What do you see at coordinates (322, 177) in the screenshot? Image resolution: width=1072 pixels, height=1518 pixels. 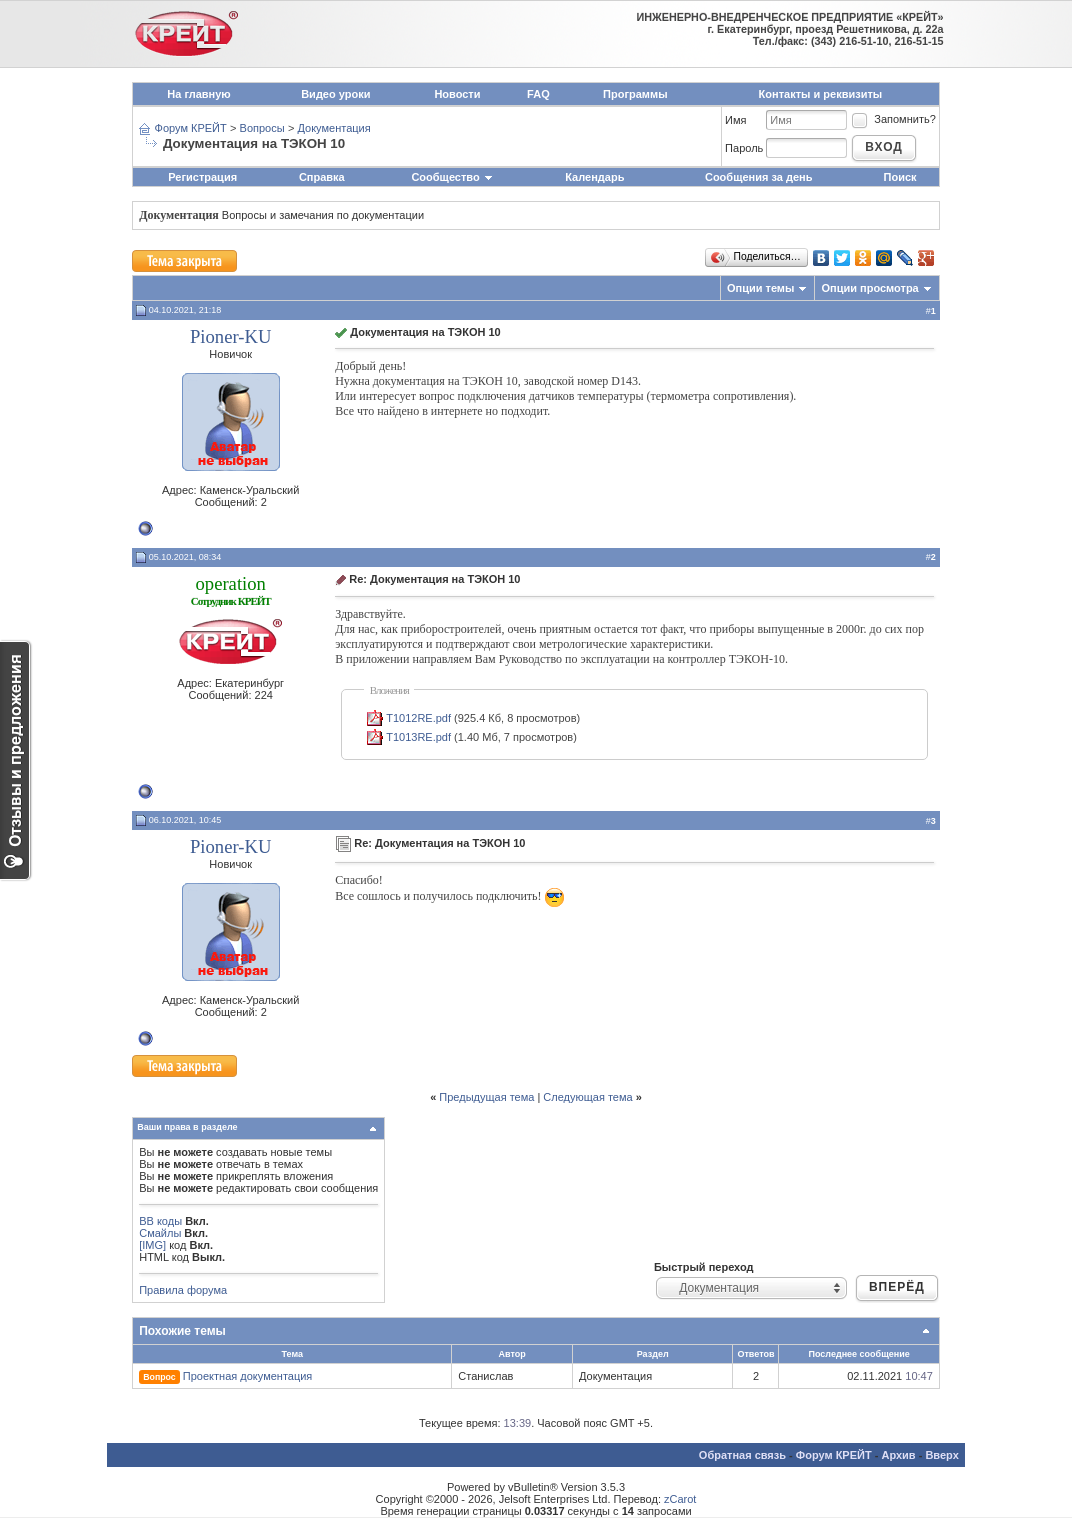 I see `Справка` at bounding box center [322, 177].